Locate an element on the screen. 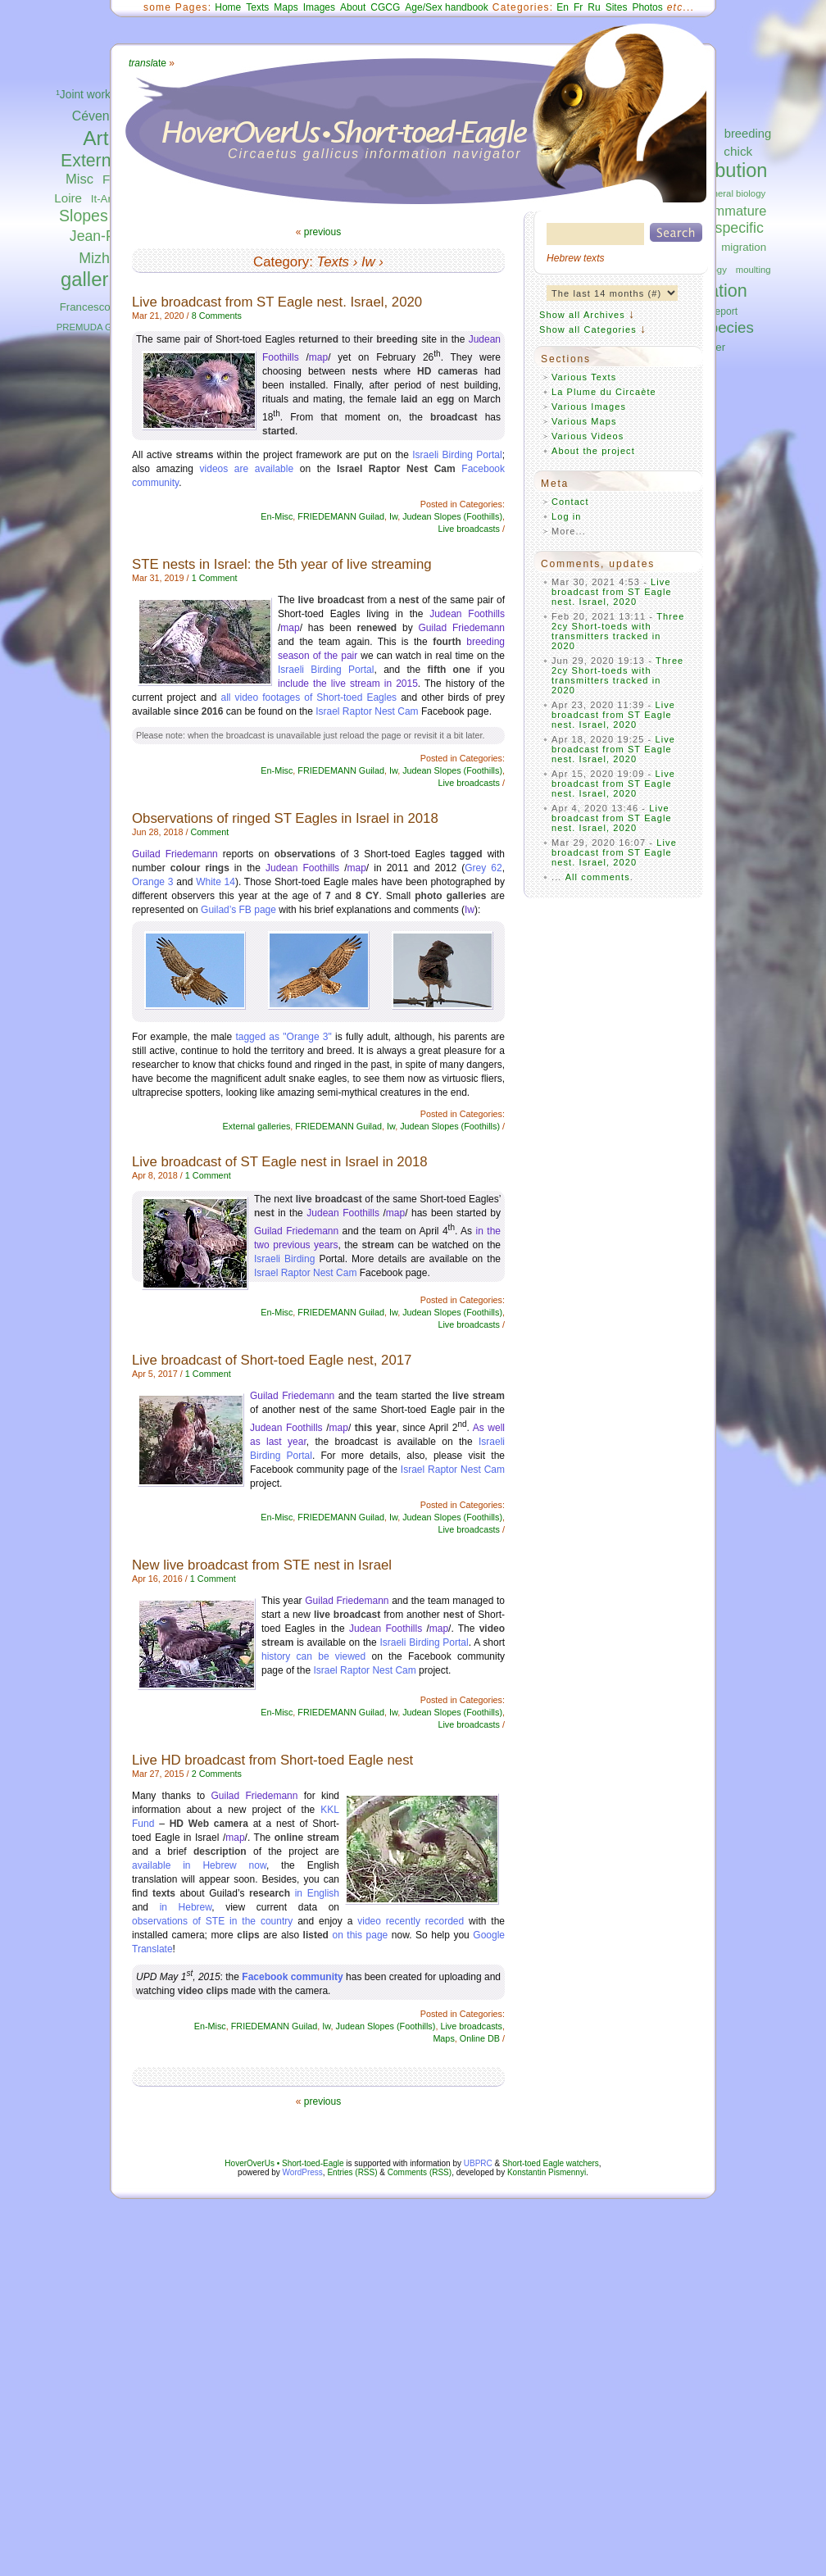 Image resolution: width=826 pixels, height=2576 pixels. WordPress is located at coordinates (303, 2172).